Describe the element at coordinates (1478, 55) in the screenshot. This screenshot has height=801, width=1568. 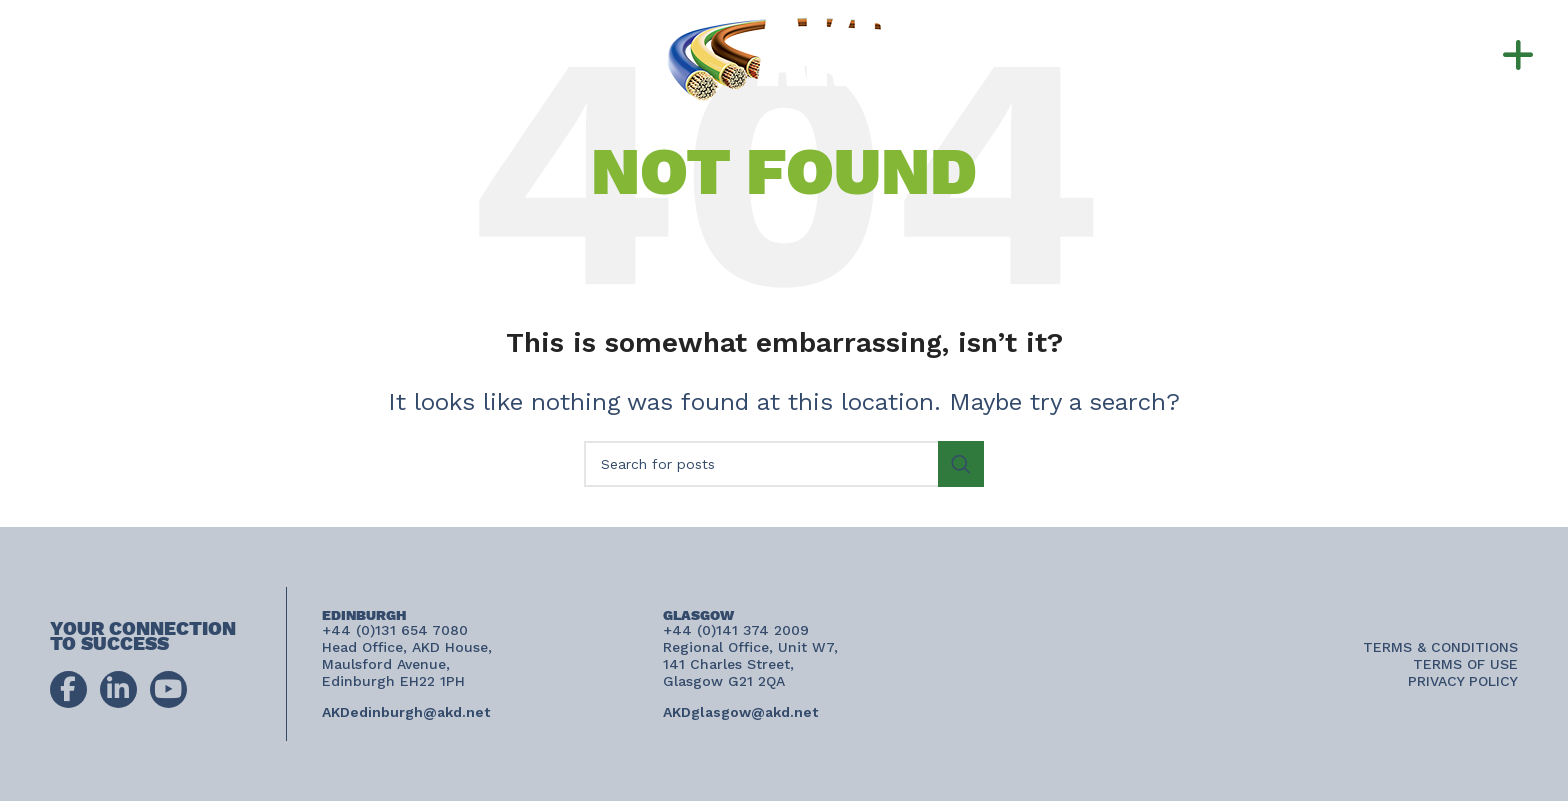
I see `[button]` at that location.